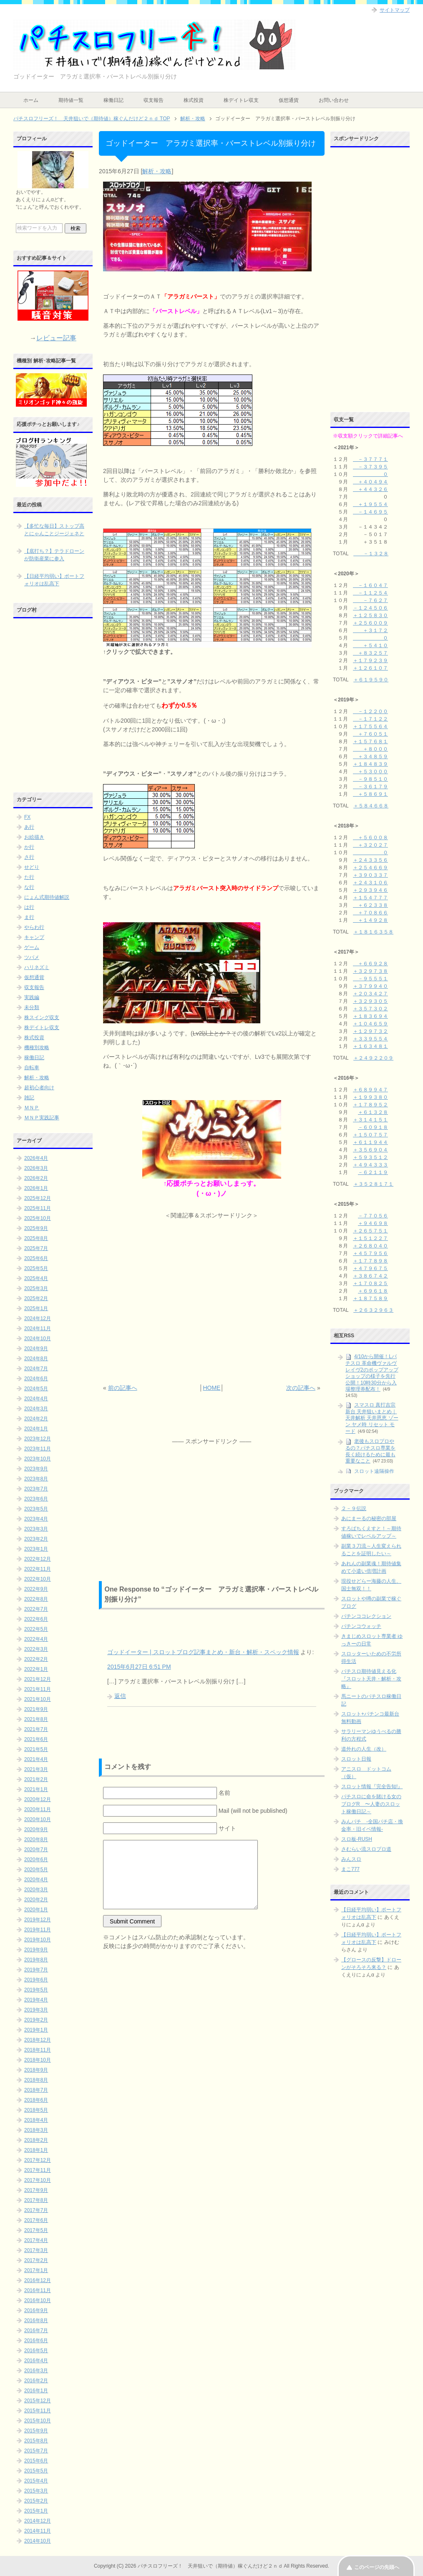 This screenshot has height=2576, width=423. Describe the element at coordinates (363, 1749) in the screenshot. I see `道外れの人生（改）` at that location.